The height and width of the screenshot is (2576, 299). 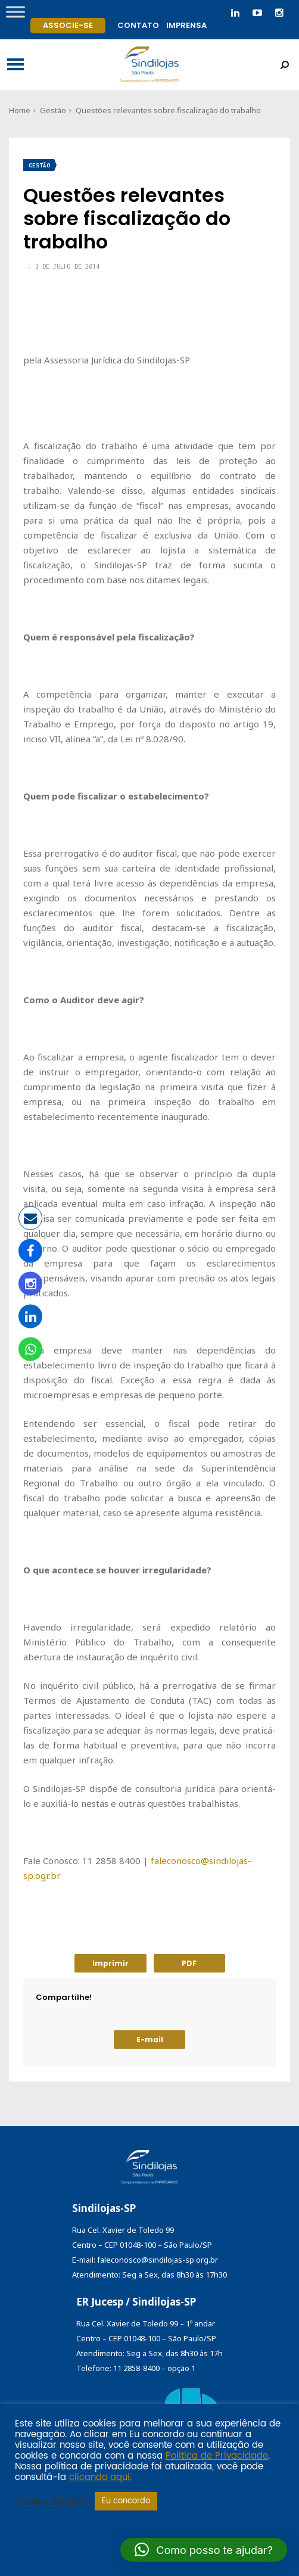 What do you see at coordinates (138, 25) in the screenshot?
I see `Contato` at bounding box center [138, 25].